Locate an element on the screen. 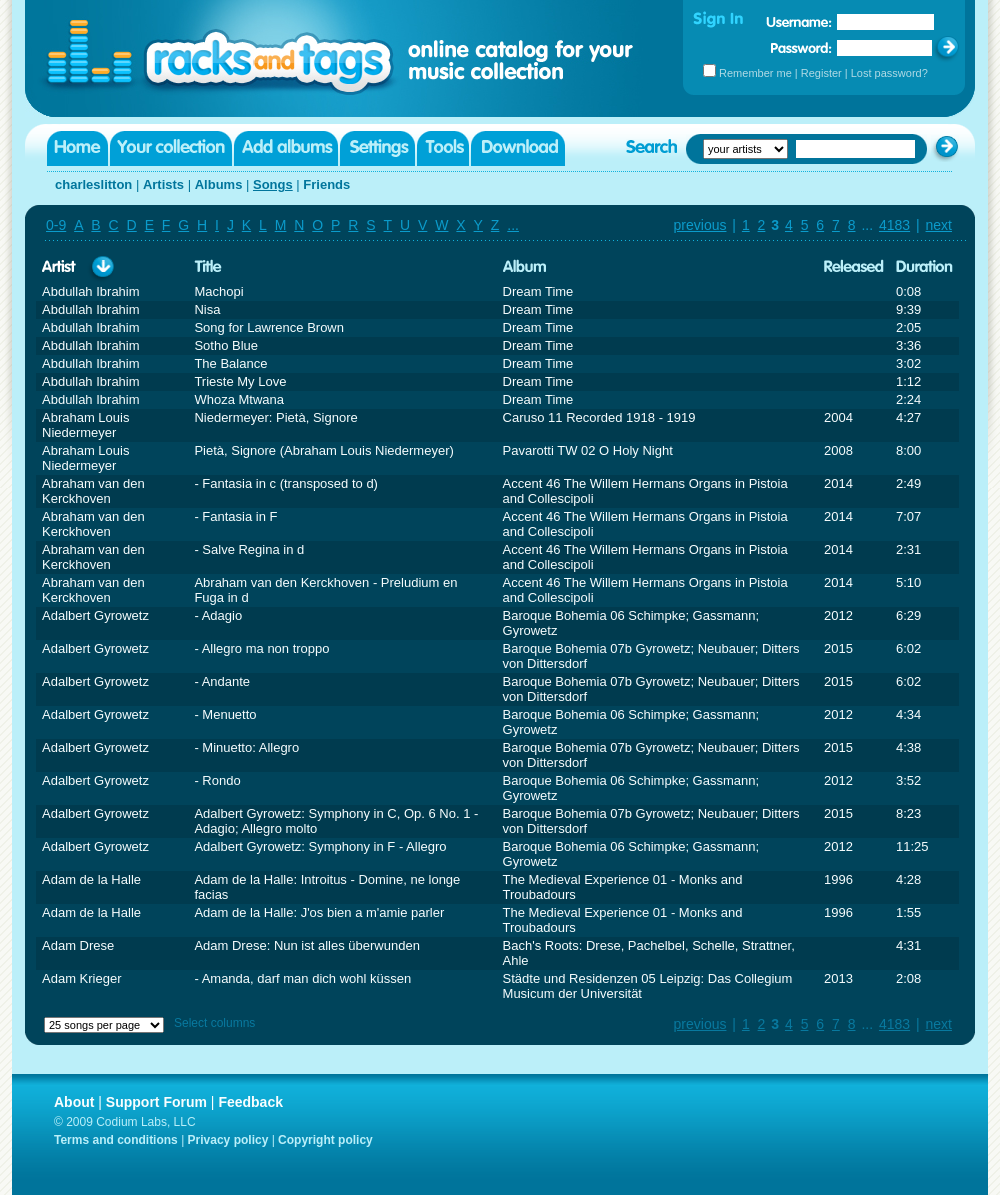  Adalbert Gyrowetz is located at coordinates (95, 615).